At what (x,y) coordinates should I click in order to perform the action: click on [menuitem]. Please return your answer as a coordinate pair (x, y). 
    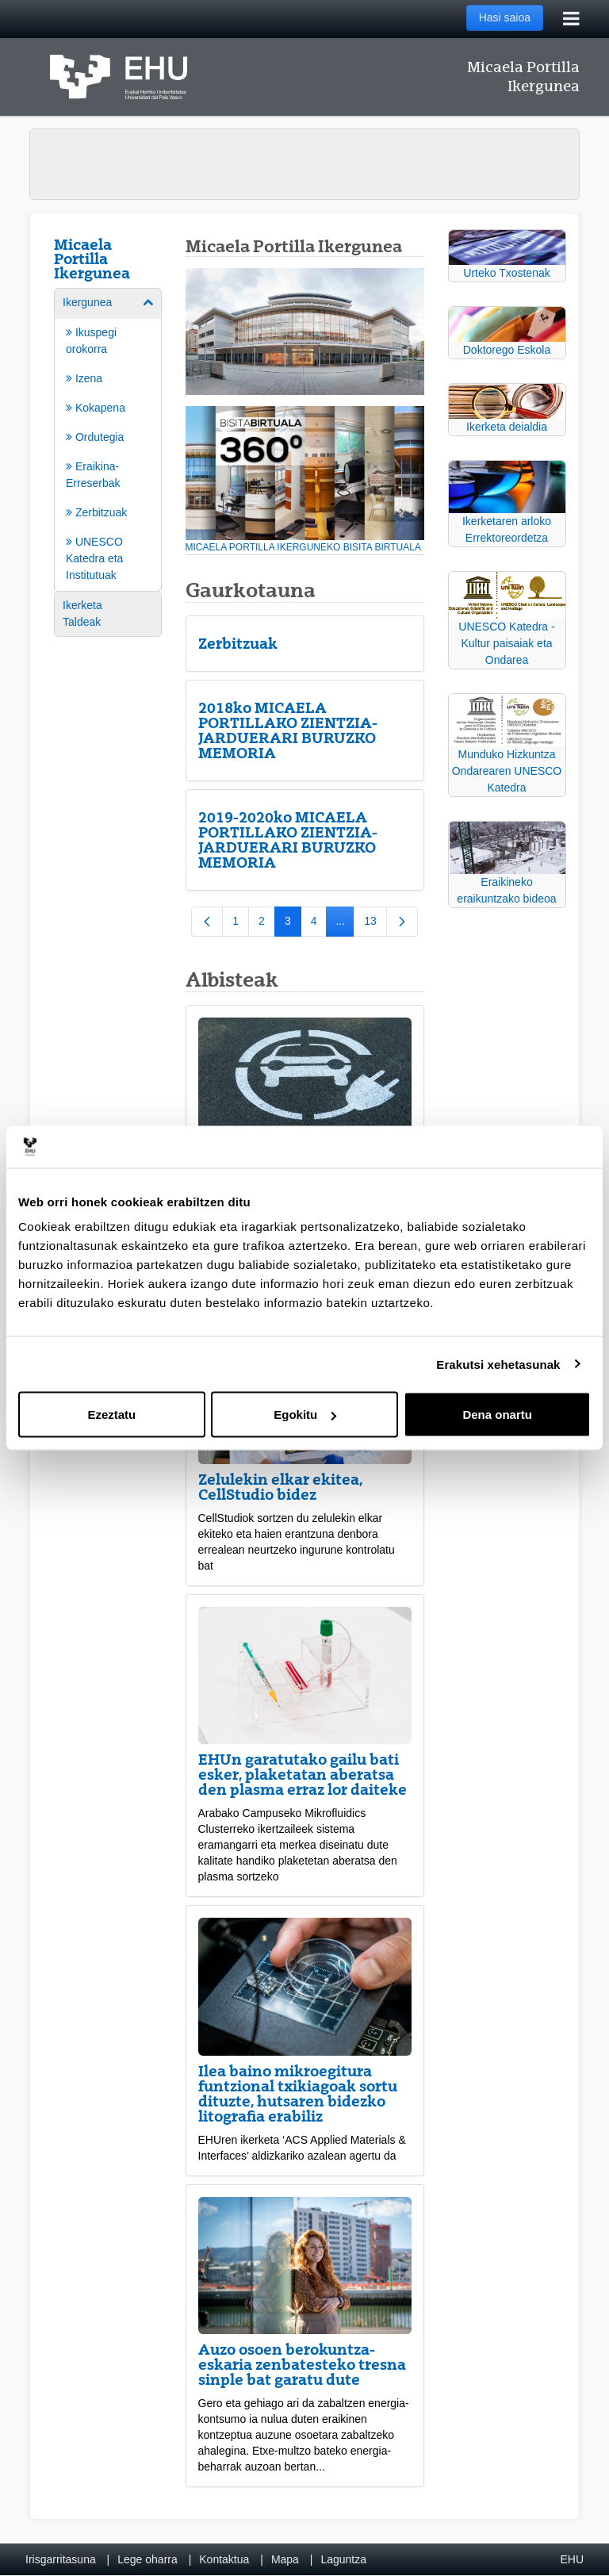
    Looking at the image, I should click on (108, 438).